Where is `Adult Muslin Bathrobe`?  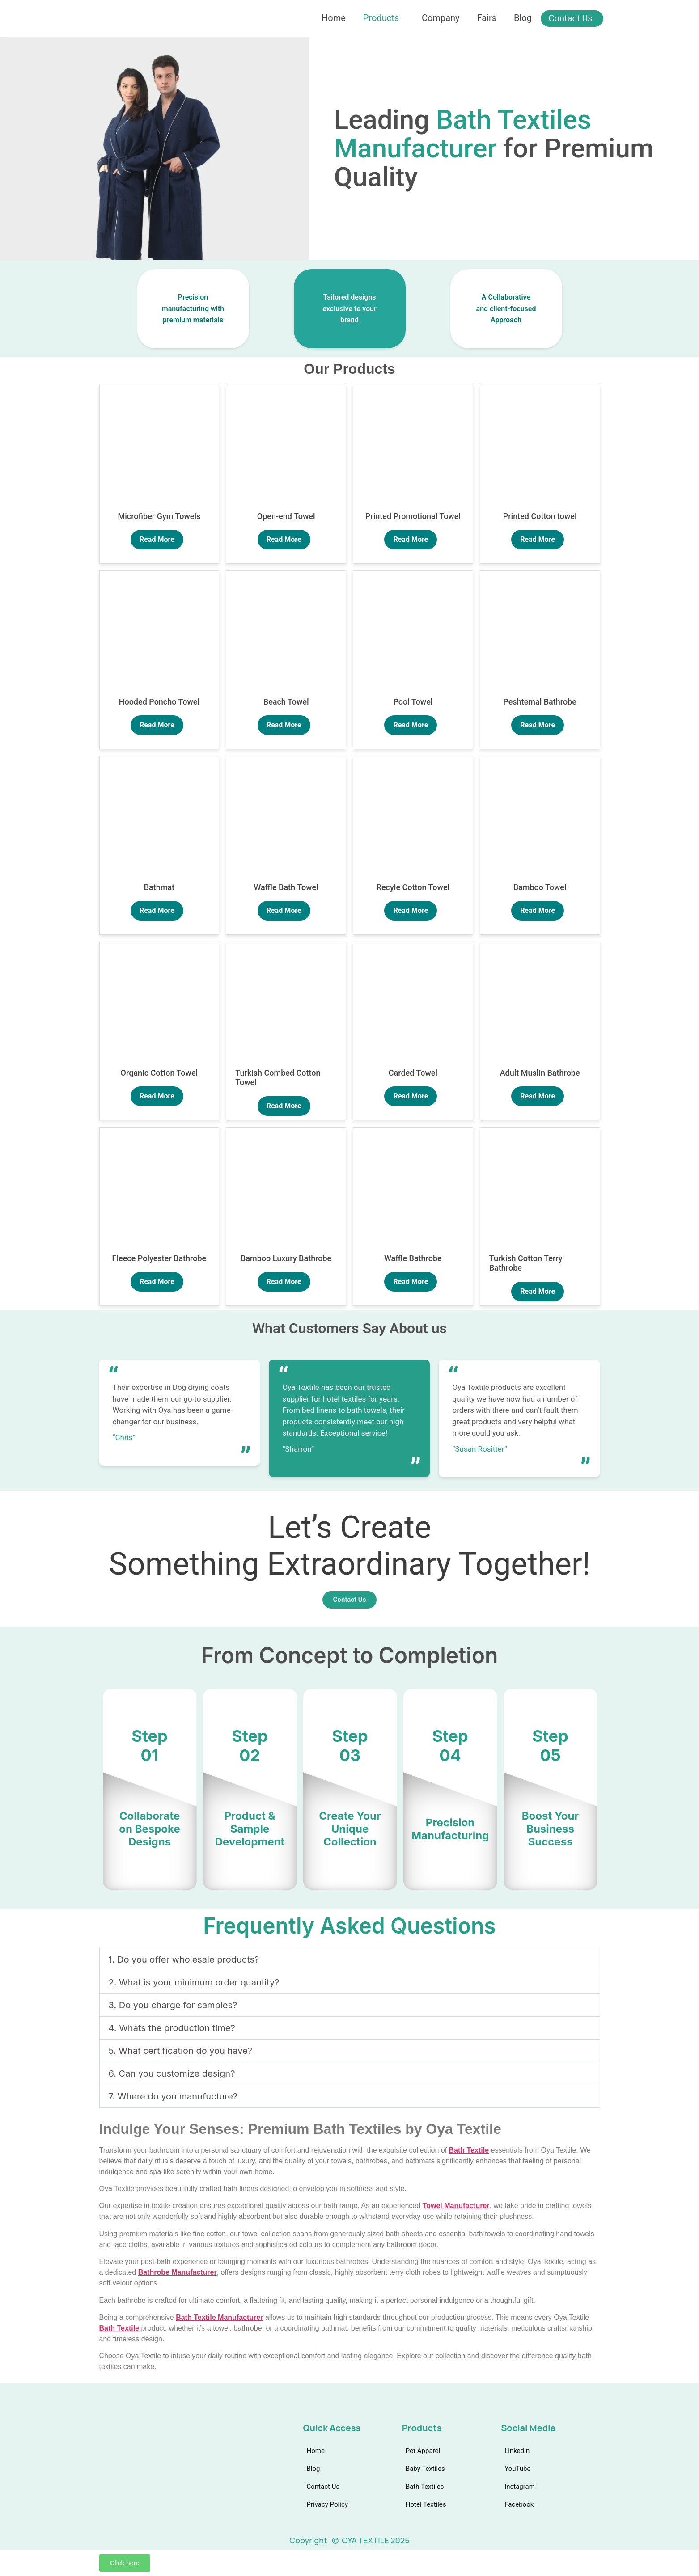 Adult Muslin Bathrobe is located at coordinates (540, 1072).